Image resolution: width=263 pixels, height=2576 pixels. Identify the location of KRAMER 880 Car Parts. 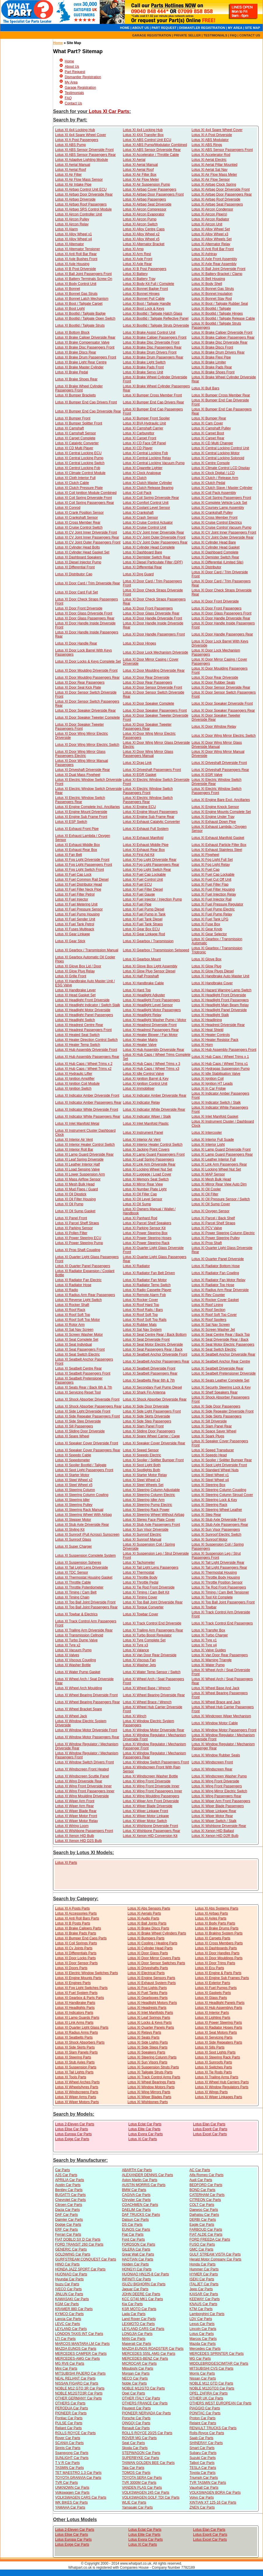
(74, 2309).